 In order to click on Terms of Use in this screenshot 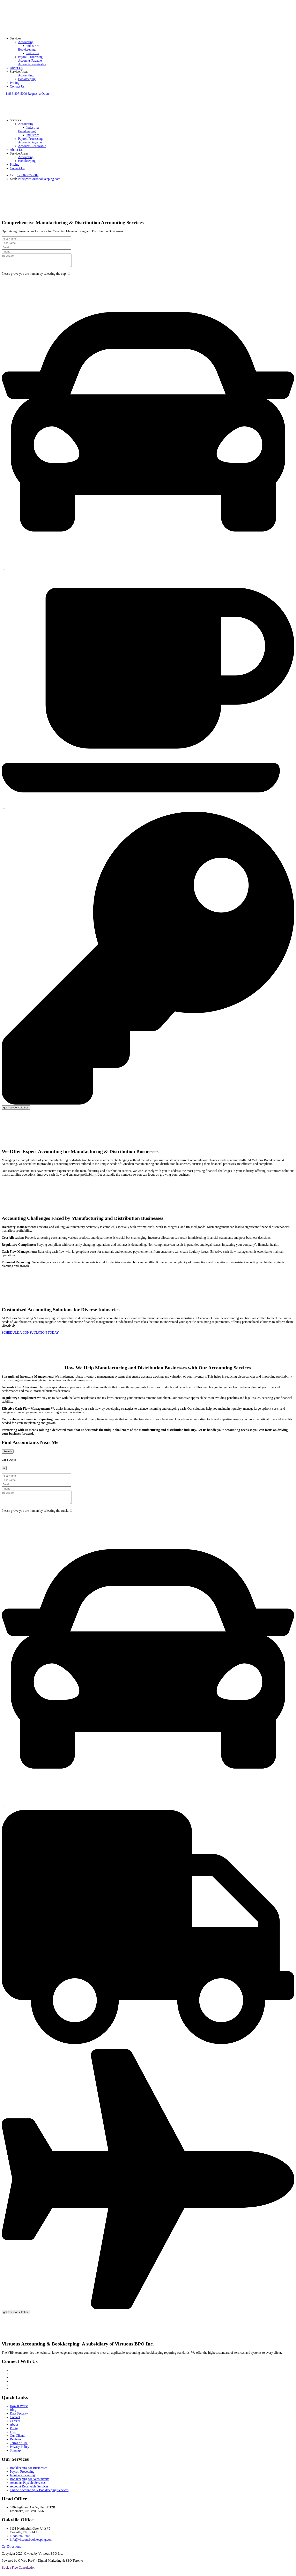, I will do `click(19, 2448)`.